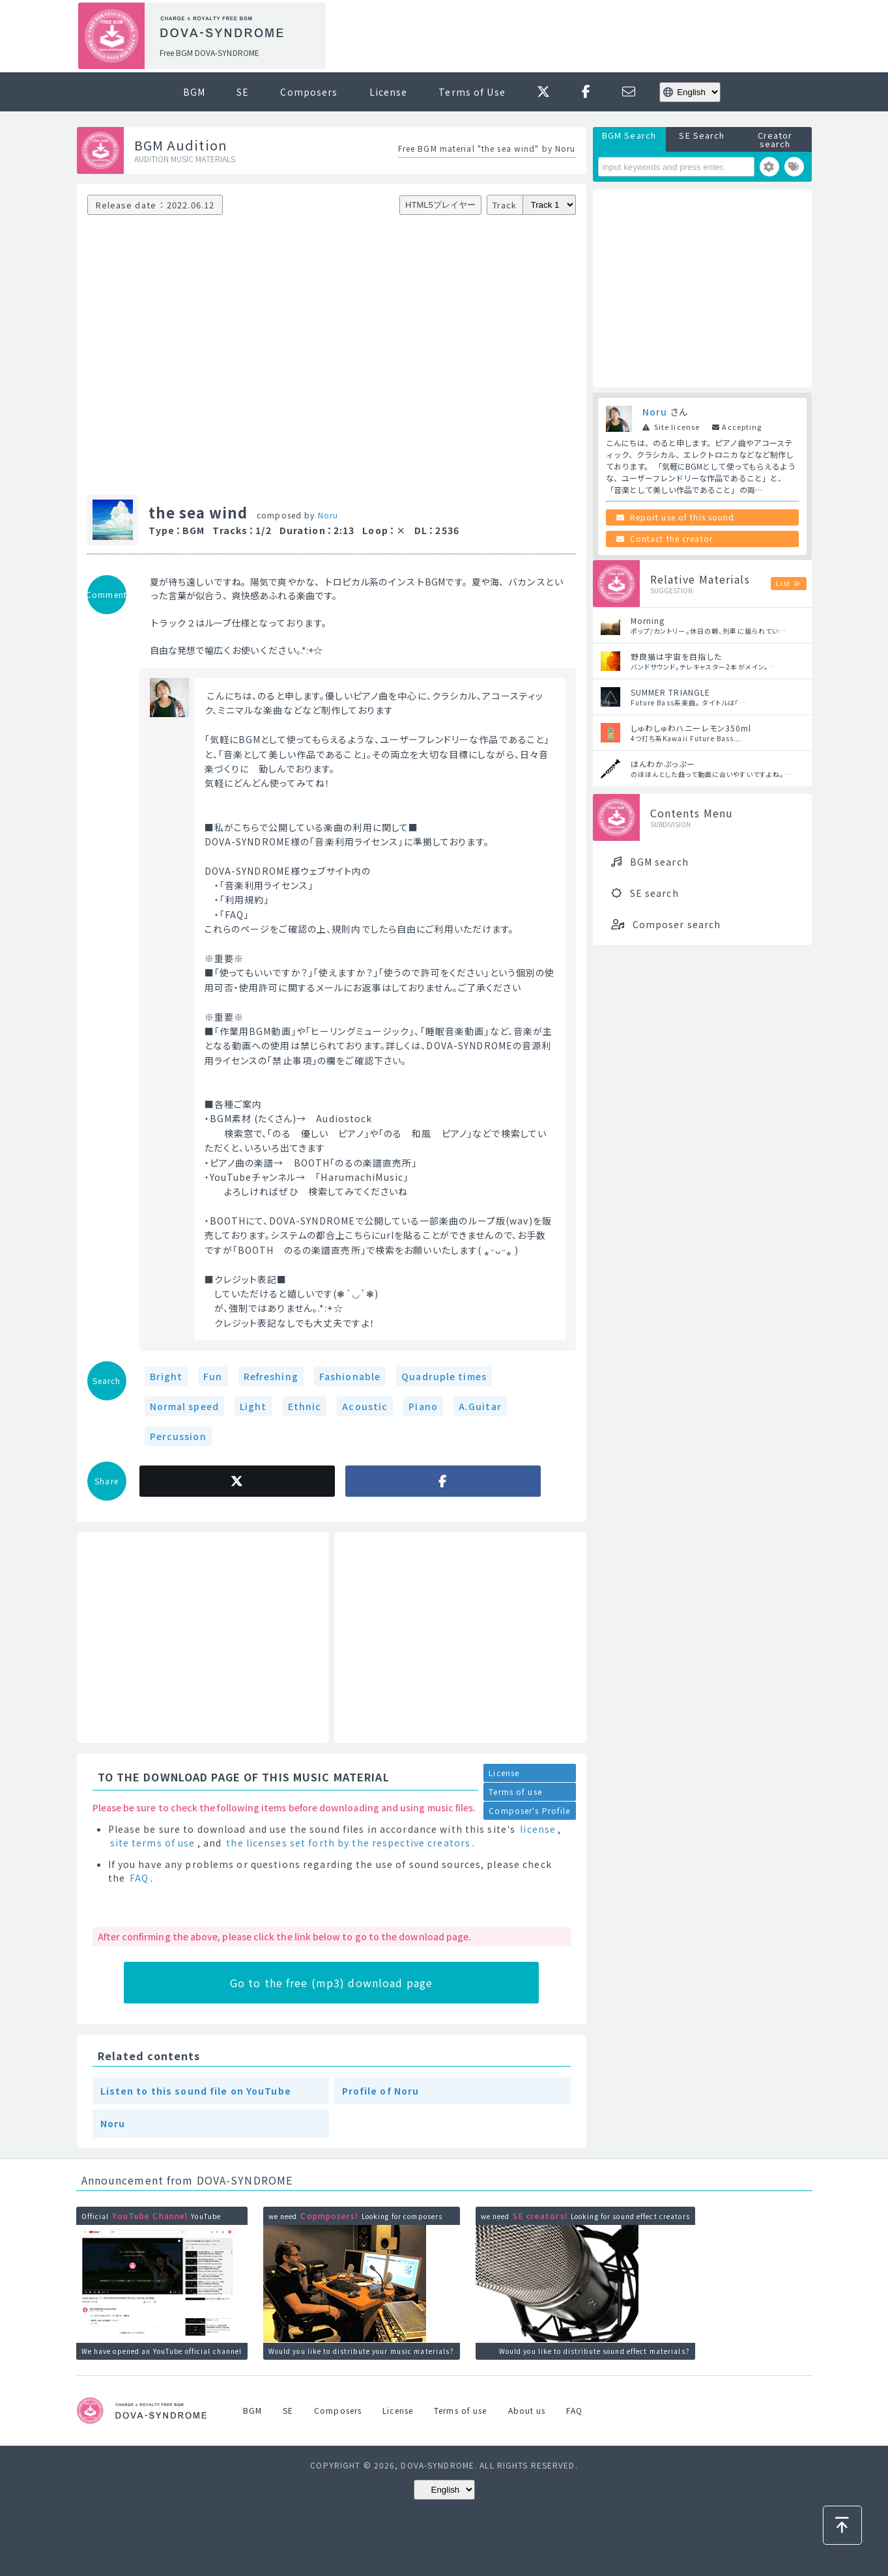 Image resolution: width=888 pixels, height=2576 pixels. Describe the element at coordinates (682, 516) in the screenshot. I see `Report use of this sound` at that location.